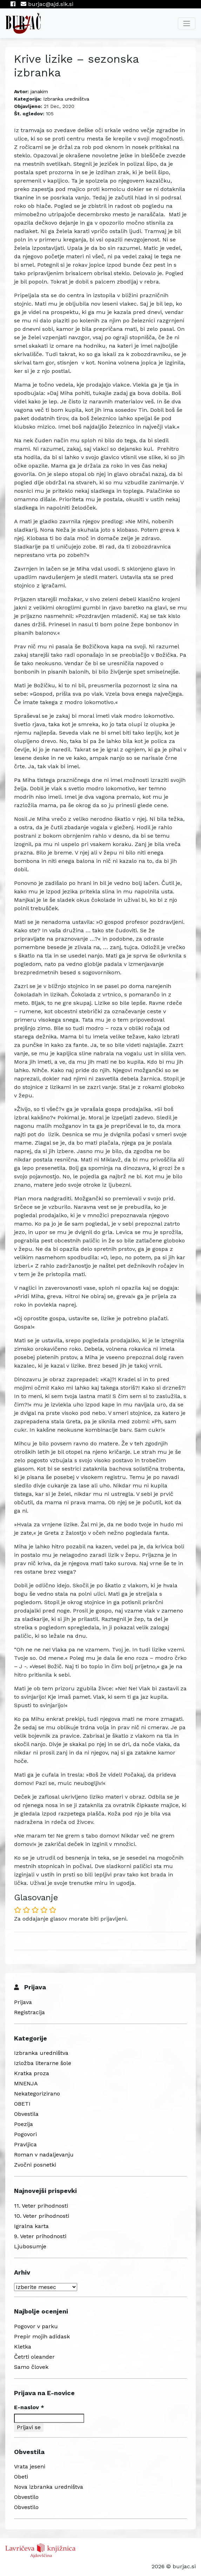 The width and height of the screenshot is (201, 2576). Describe the element at coordinates (66, 99) in the screenshot. I see `Izbranka uredništva` at that location.